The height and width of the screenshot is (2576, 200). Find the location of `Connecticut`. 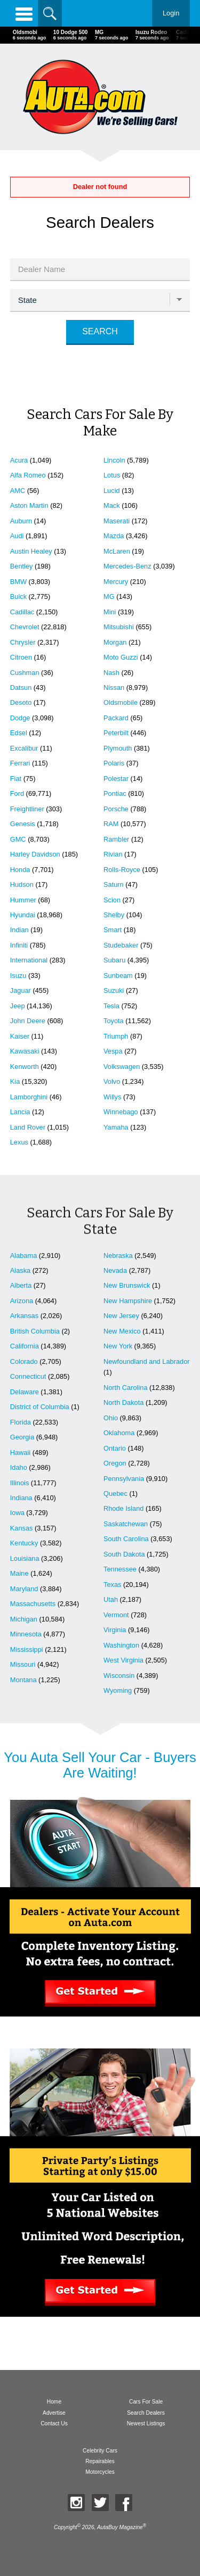

Connecticut is located at coordinates (28, 1376).